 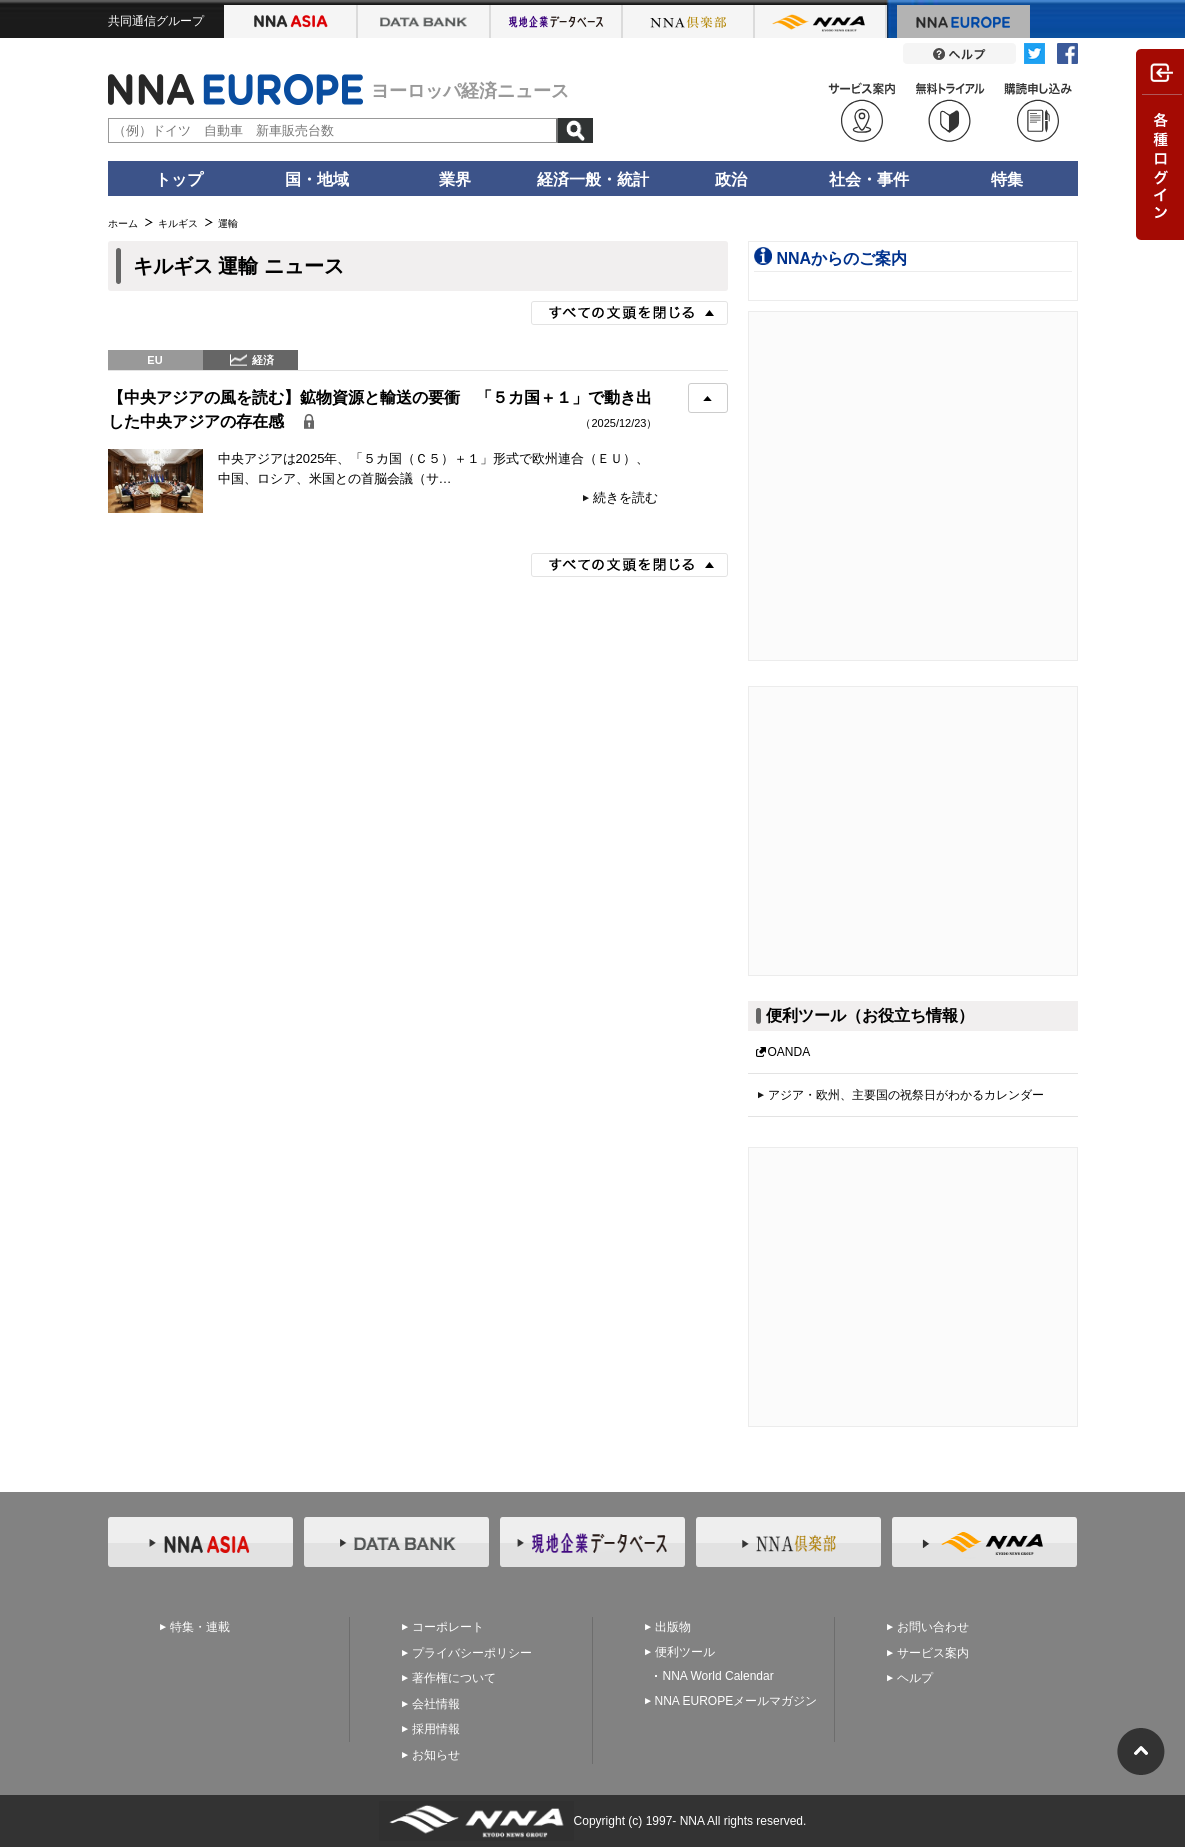 I want to click on サービス案内, so click(x=933, y=1653).